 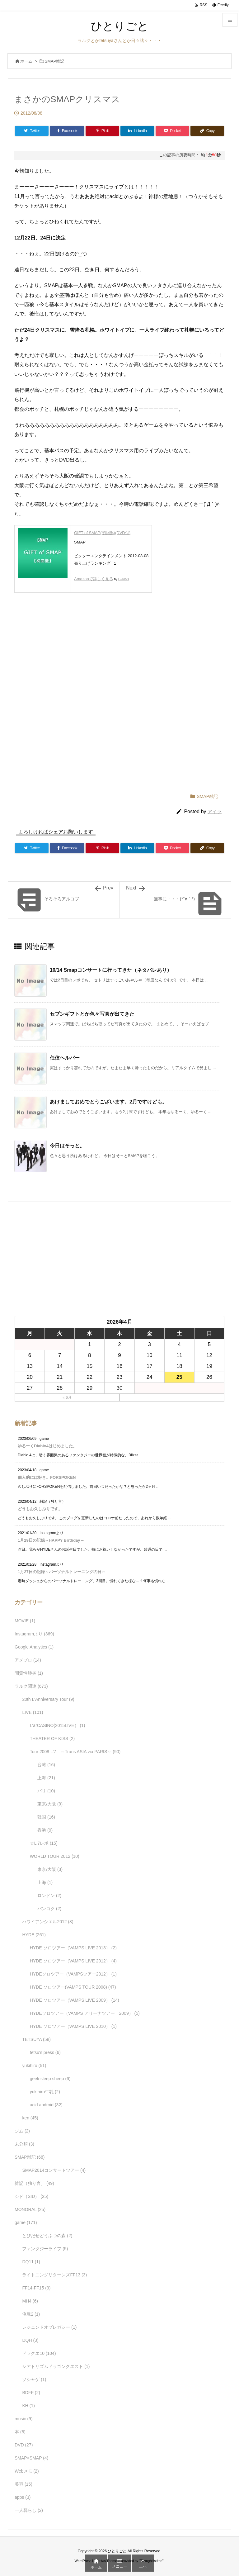 I want to click on [LinkedIn], so click(x=137, y=131).